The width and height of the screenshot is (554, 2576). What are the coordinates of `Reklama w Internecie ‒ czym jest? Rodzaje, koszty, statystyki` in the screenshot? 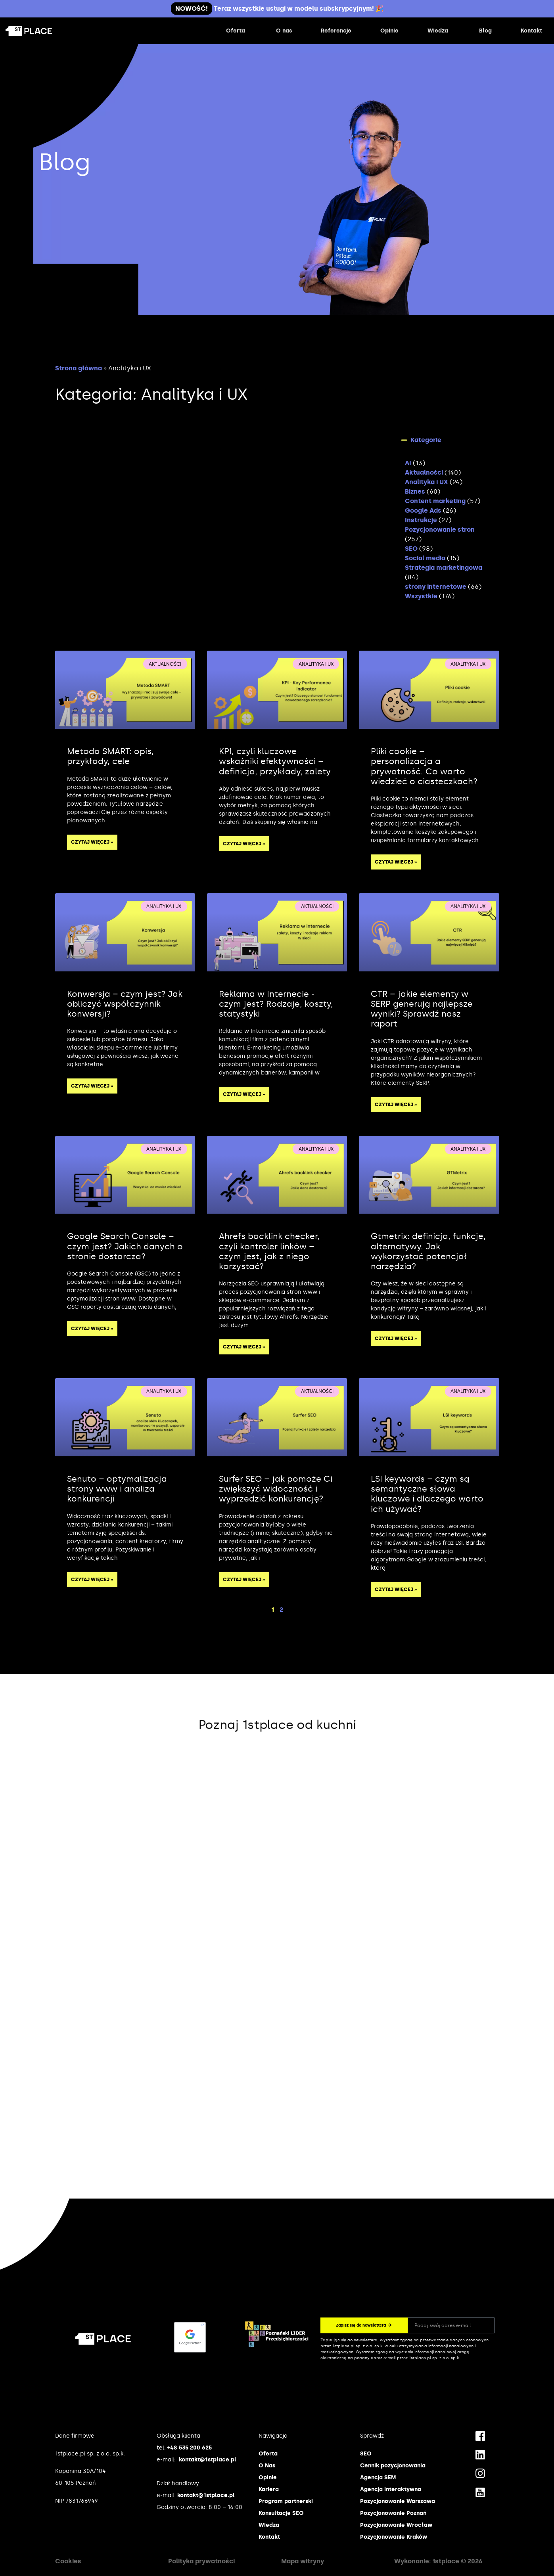 It's located at (276, 1004).